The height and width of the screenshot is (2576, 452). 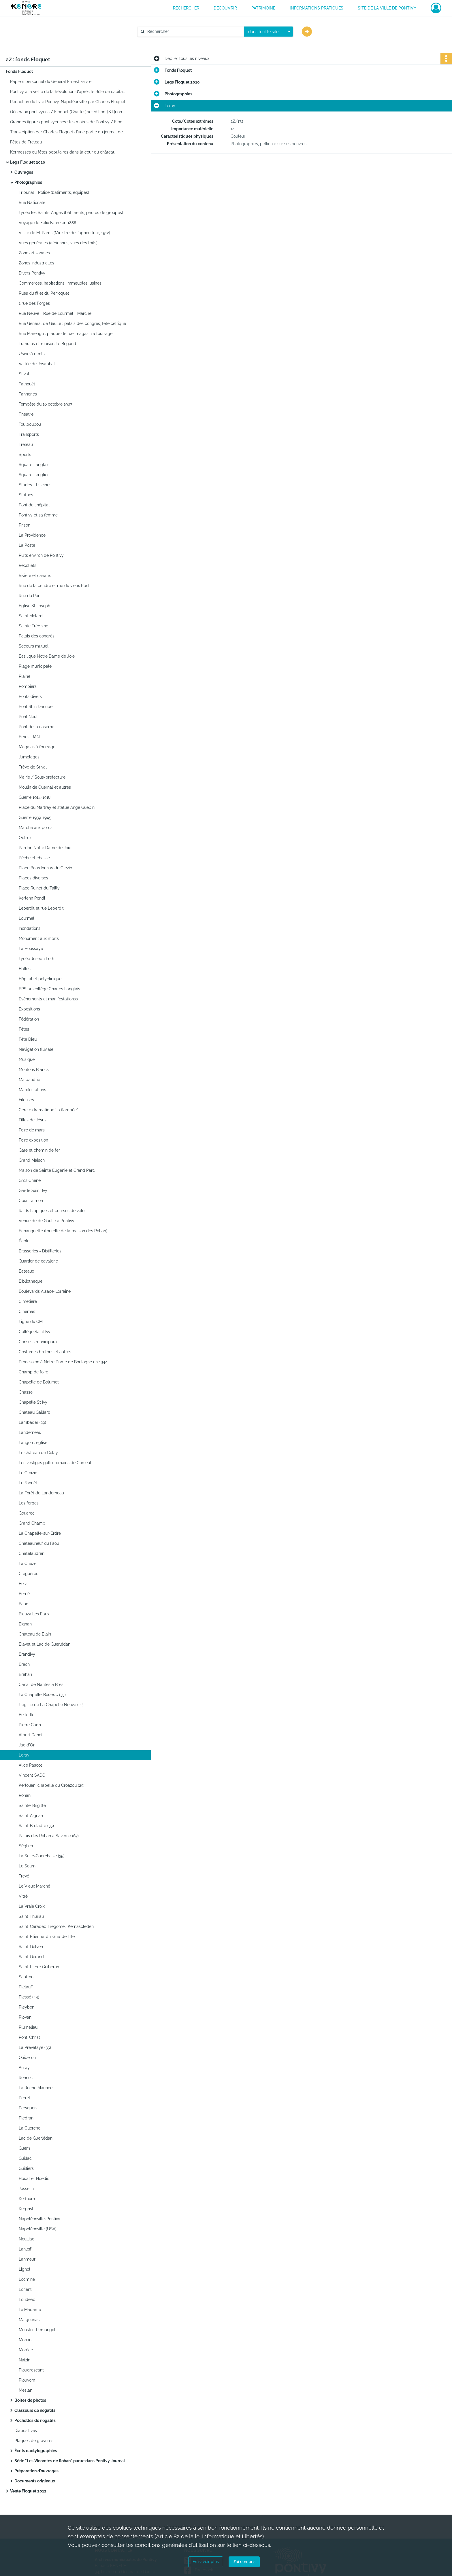 I want to click on Lambader (29), so click(x=32, y=1422).